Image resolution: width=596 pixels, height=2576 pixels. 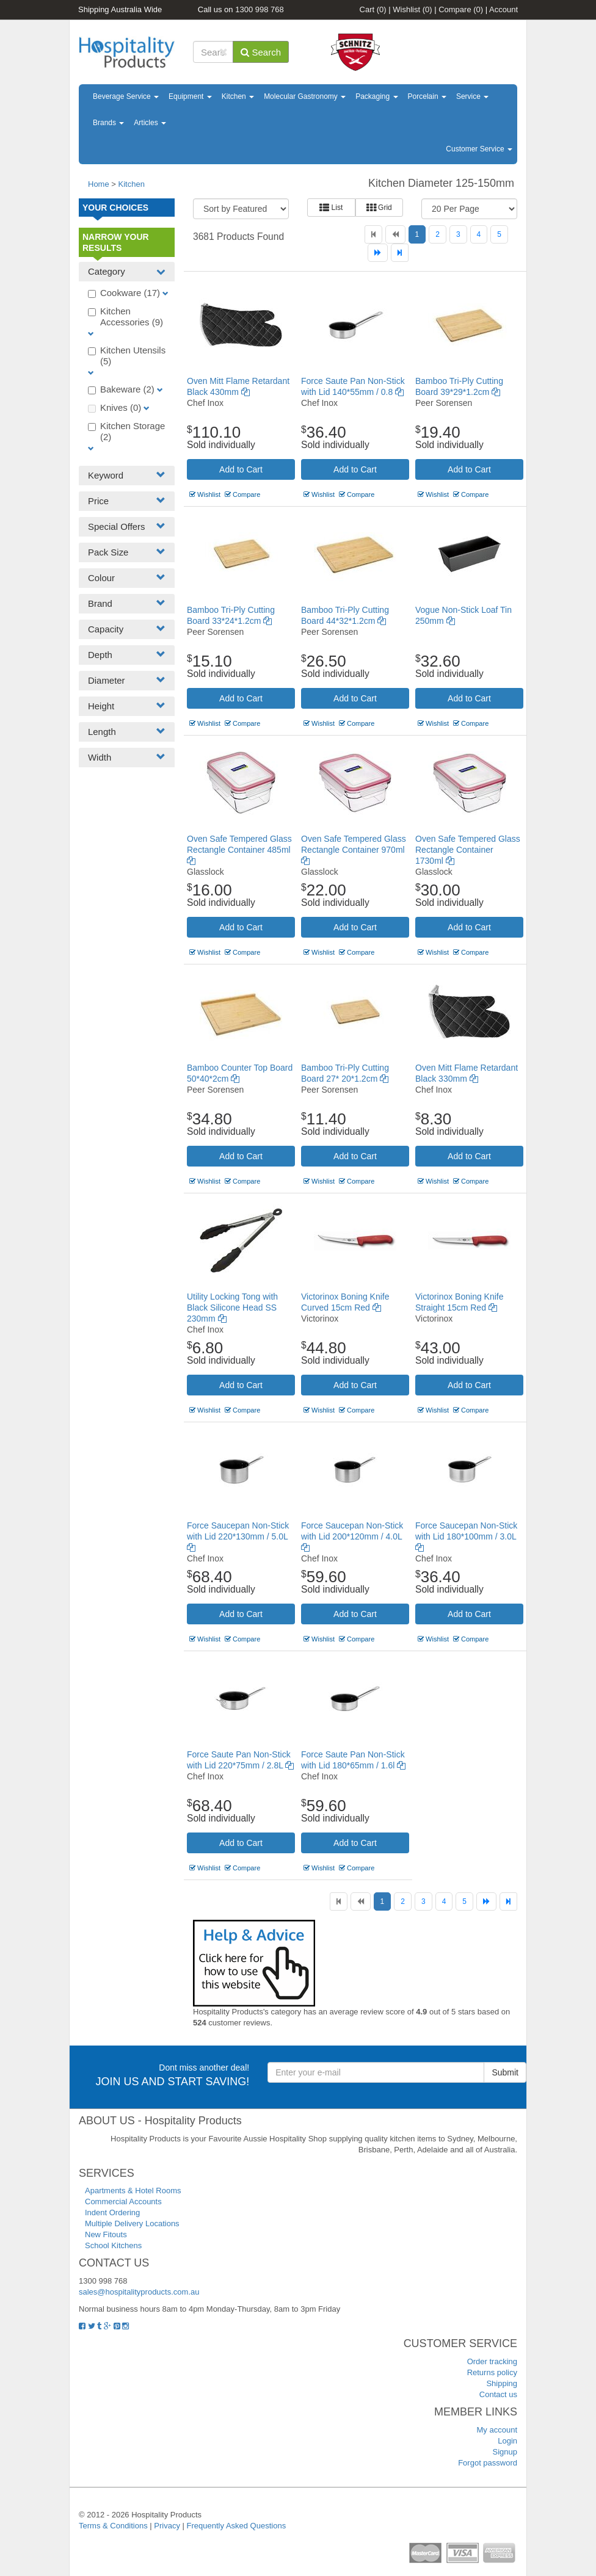 I want to click on [Next], so click(x=378, y=253).